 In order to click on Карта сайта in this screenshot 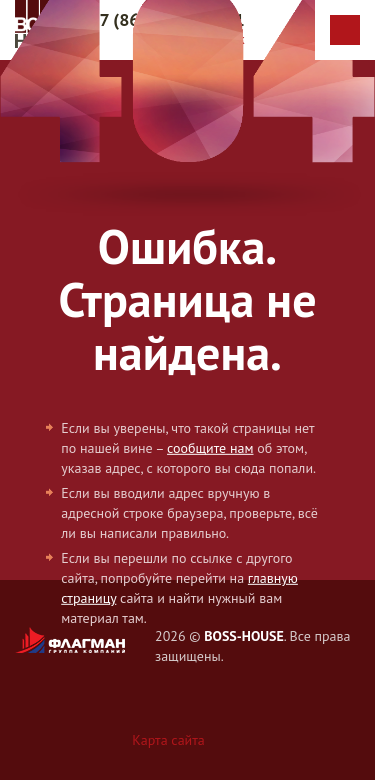, I will do `click(168, 740)`.